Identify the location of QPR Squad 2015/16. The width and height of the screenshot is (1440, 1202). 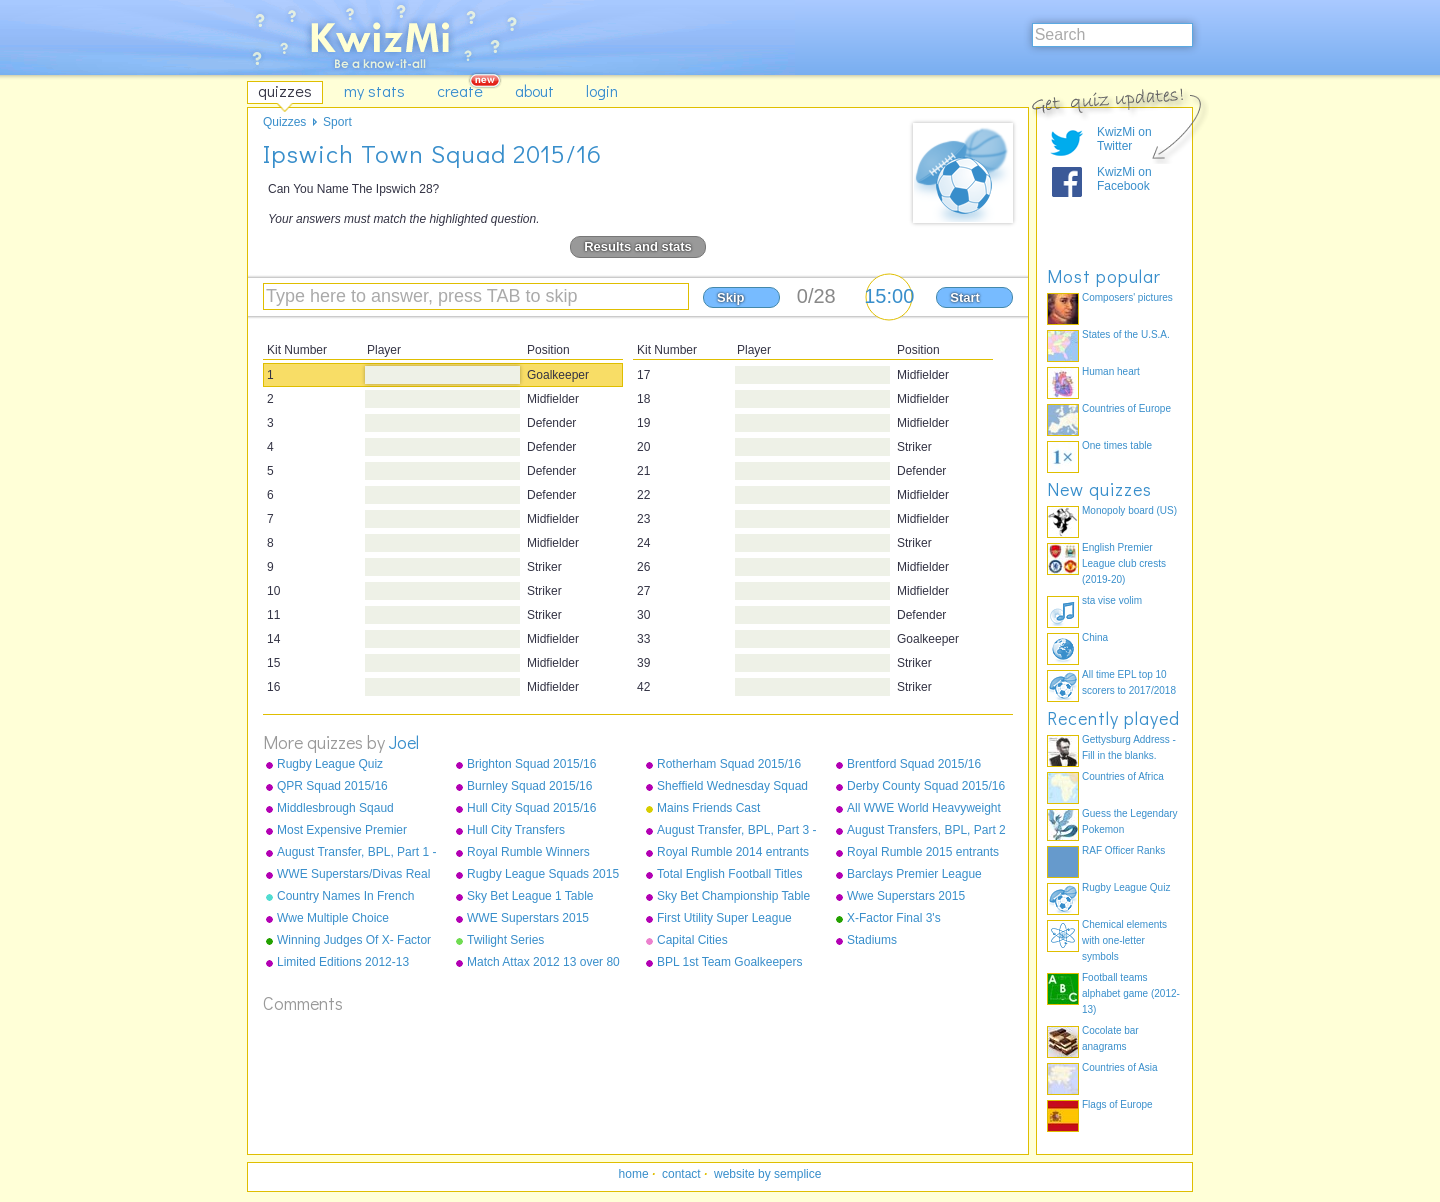
(332, 786).